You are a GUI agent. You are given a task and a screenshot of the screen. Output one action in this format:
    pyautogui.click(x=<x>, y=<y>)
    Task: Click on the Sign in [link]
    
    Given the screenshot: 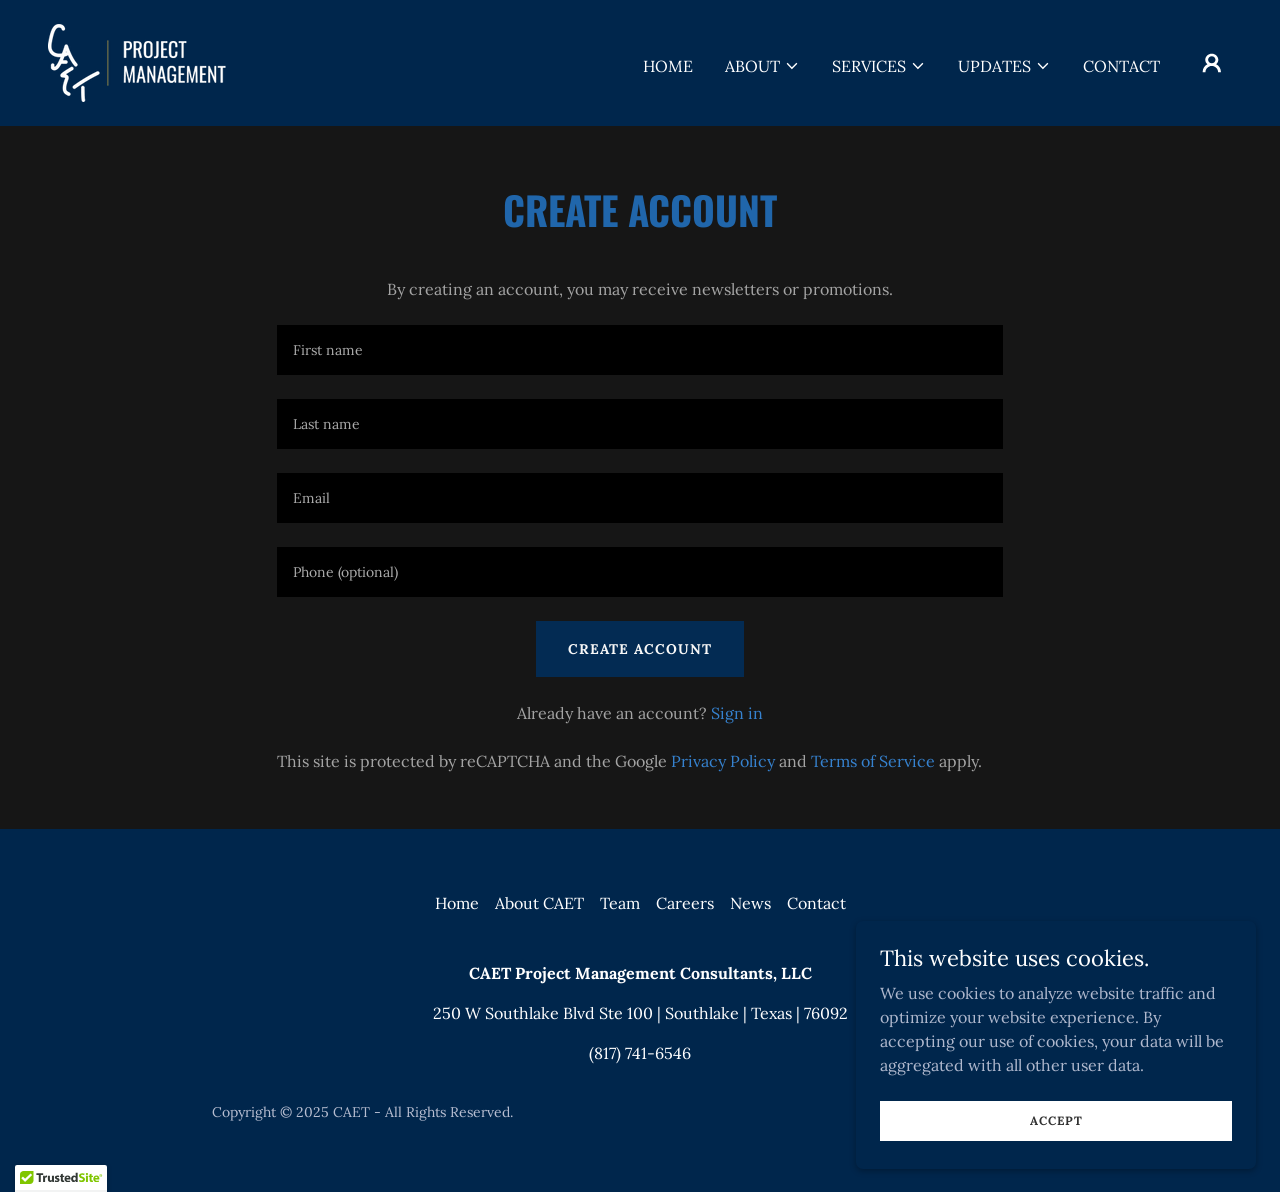 What is the action you would take?
    pyautogui.click(x=737, y=713)
    